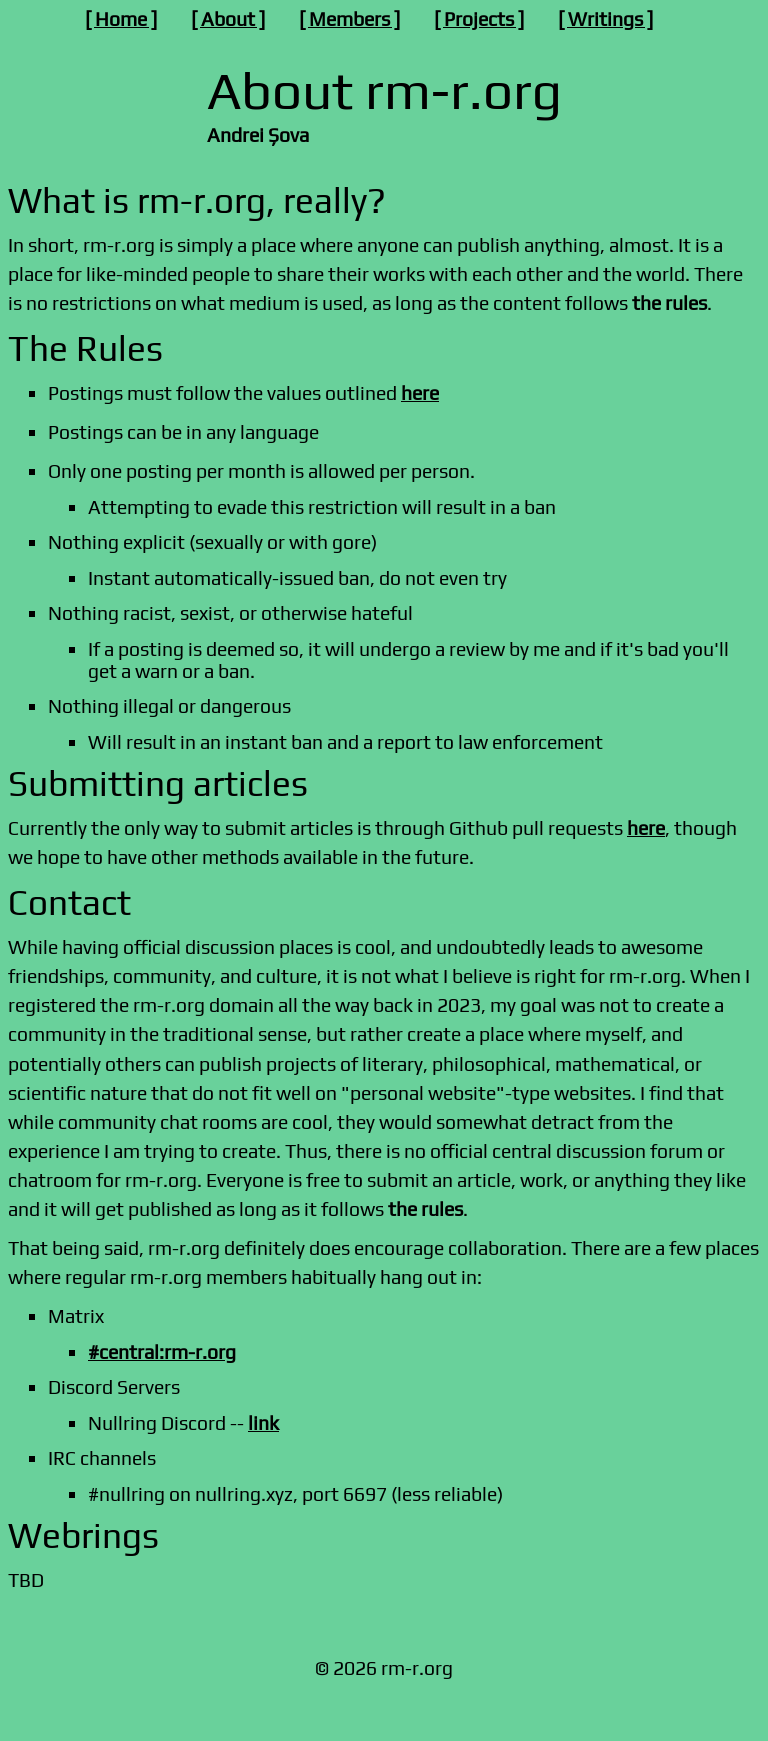  What do you see at coordinates (349, 19) in the screenshot?
I see `Members` at bounding box center [349, 19].